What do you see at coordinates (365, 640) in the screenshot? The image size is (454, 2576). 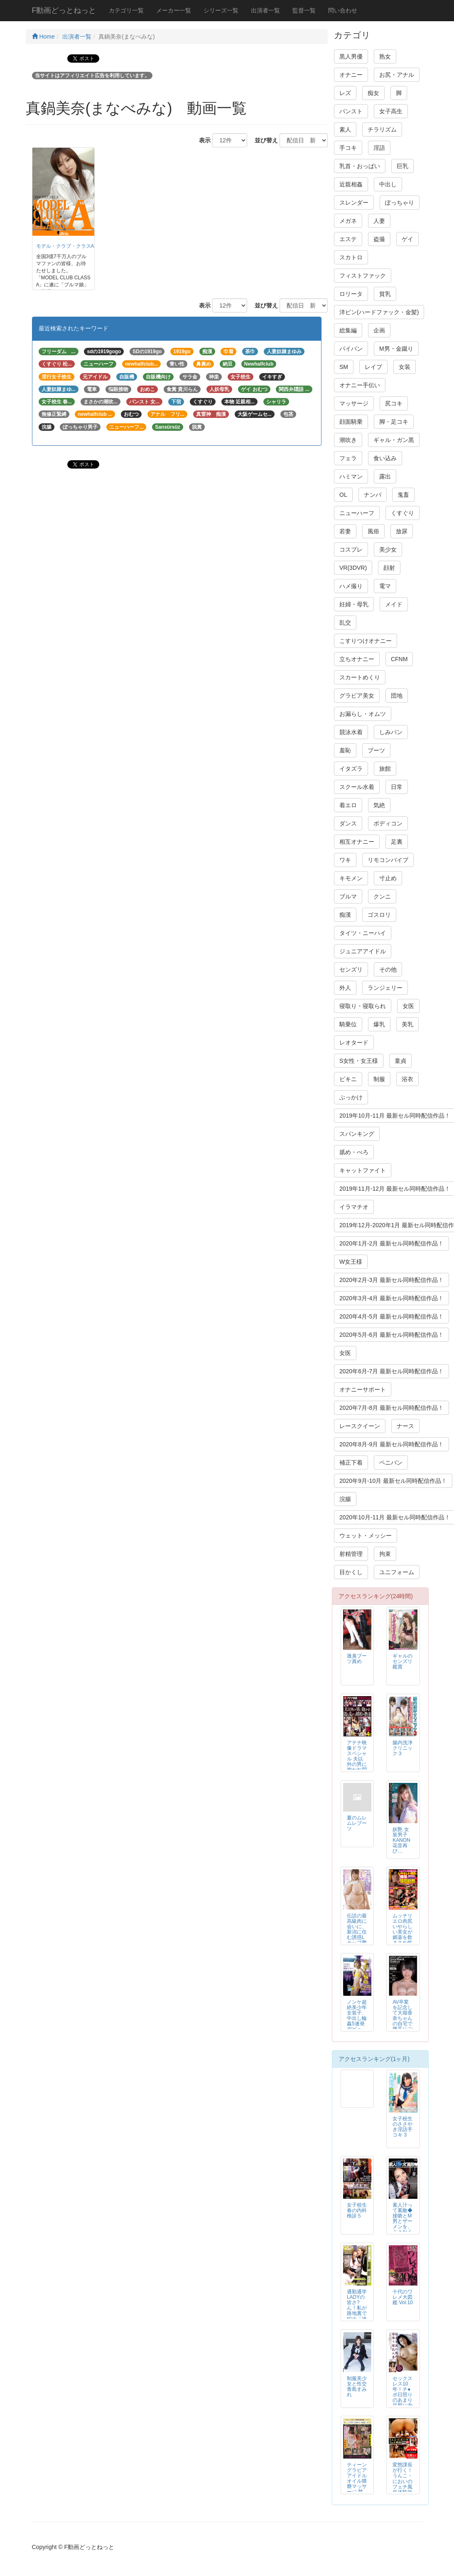 I see `こすりつけオナニー` at bounding box center [365, 640].